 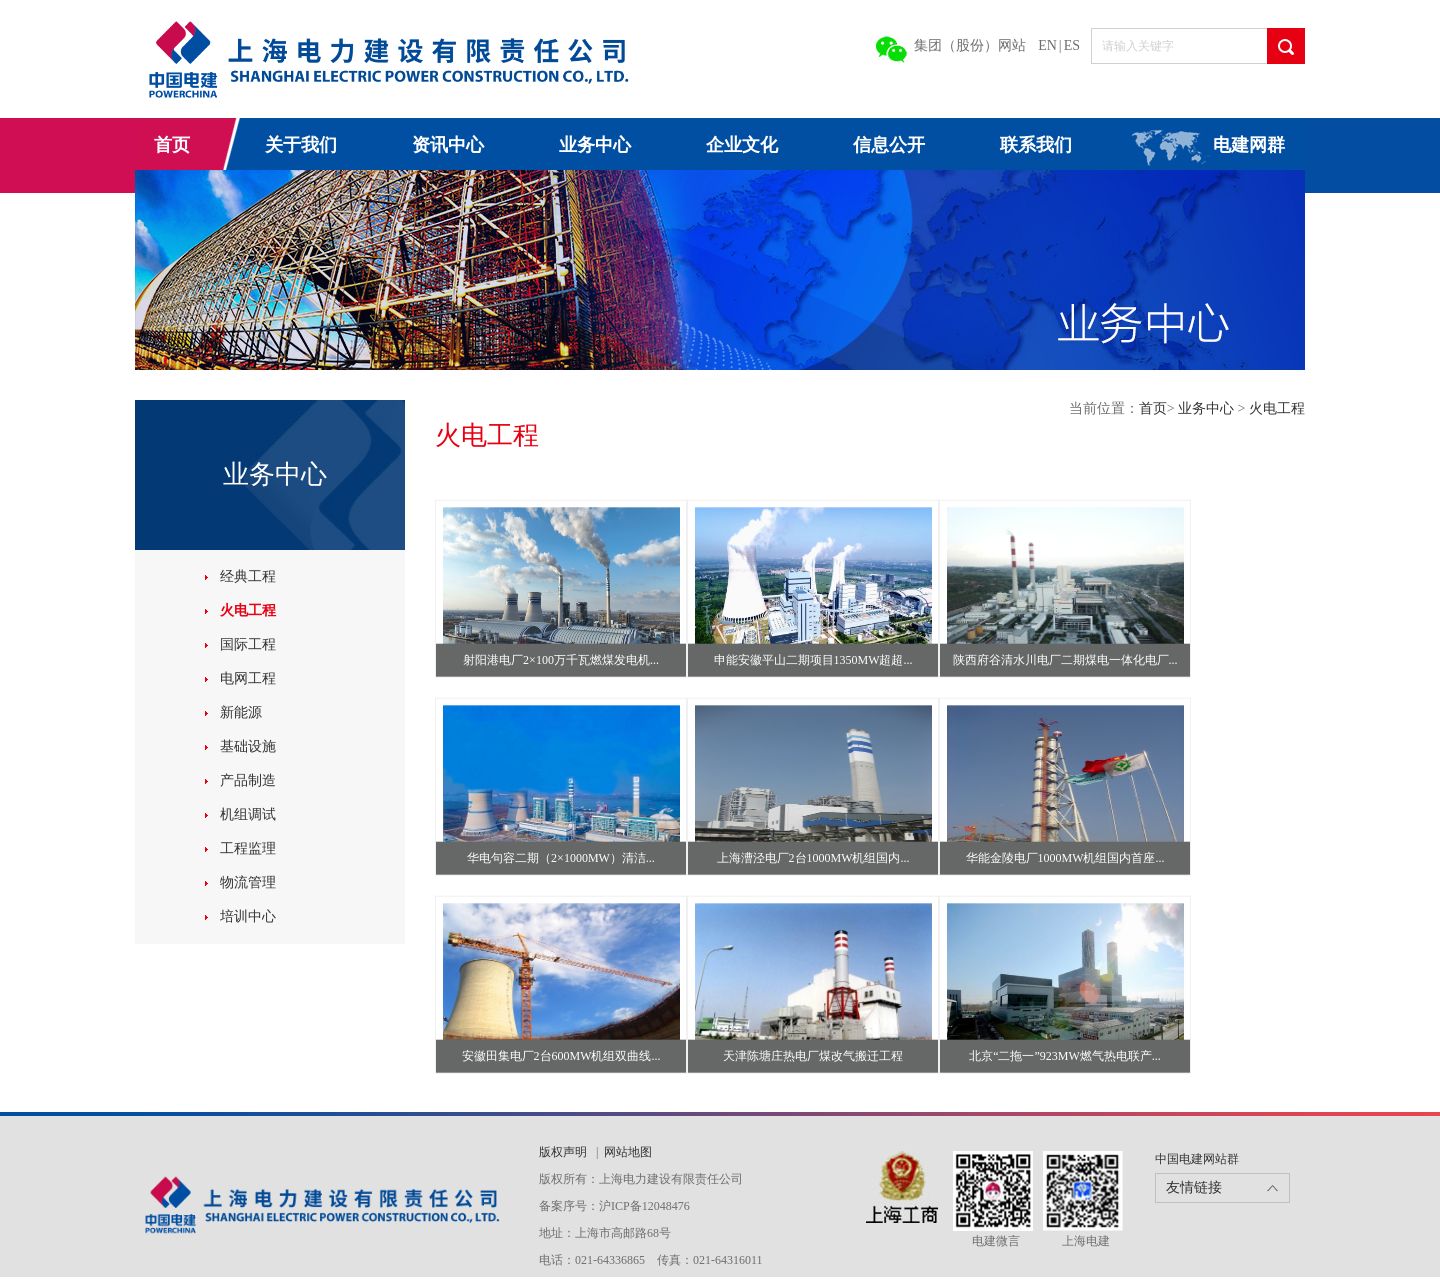 I want to click on 首页, so click(x=172, y=145).